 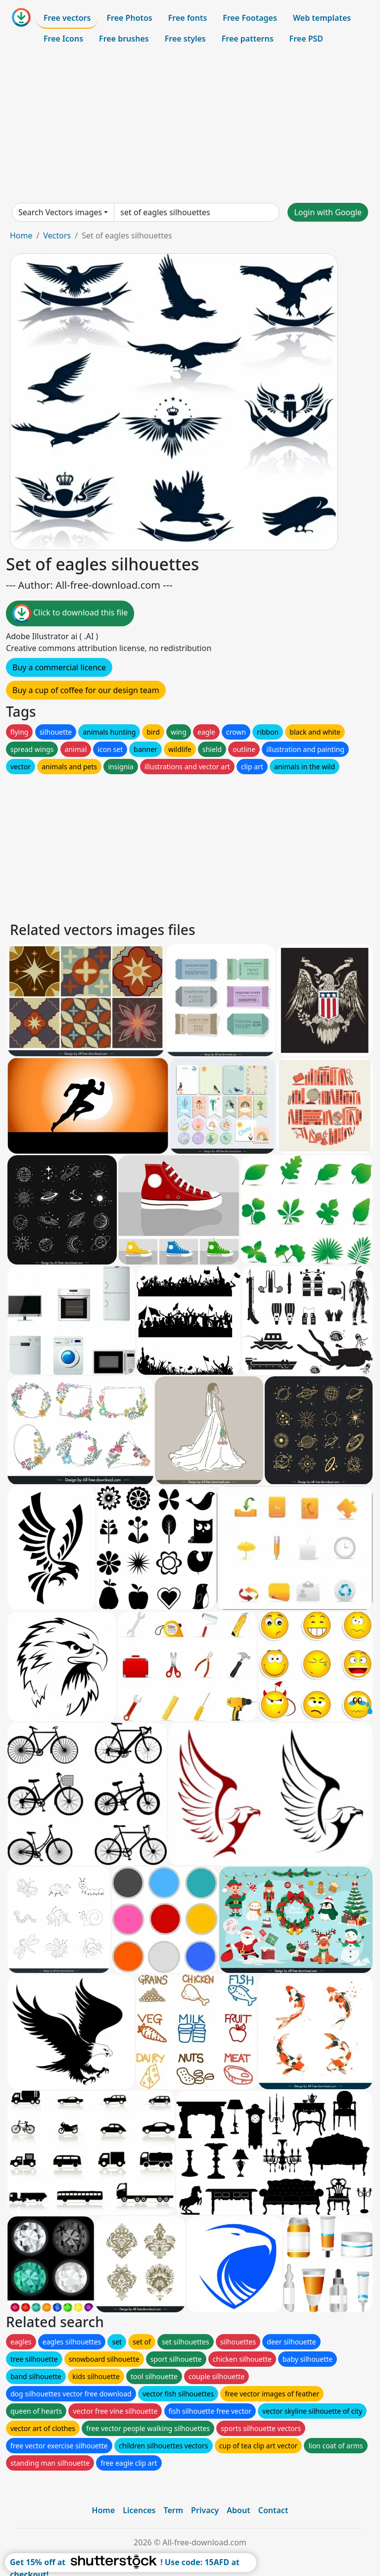 I want to click on Free vectors, so click(x=67, y=17).